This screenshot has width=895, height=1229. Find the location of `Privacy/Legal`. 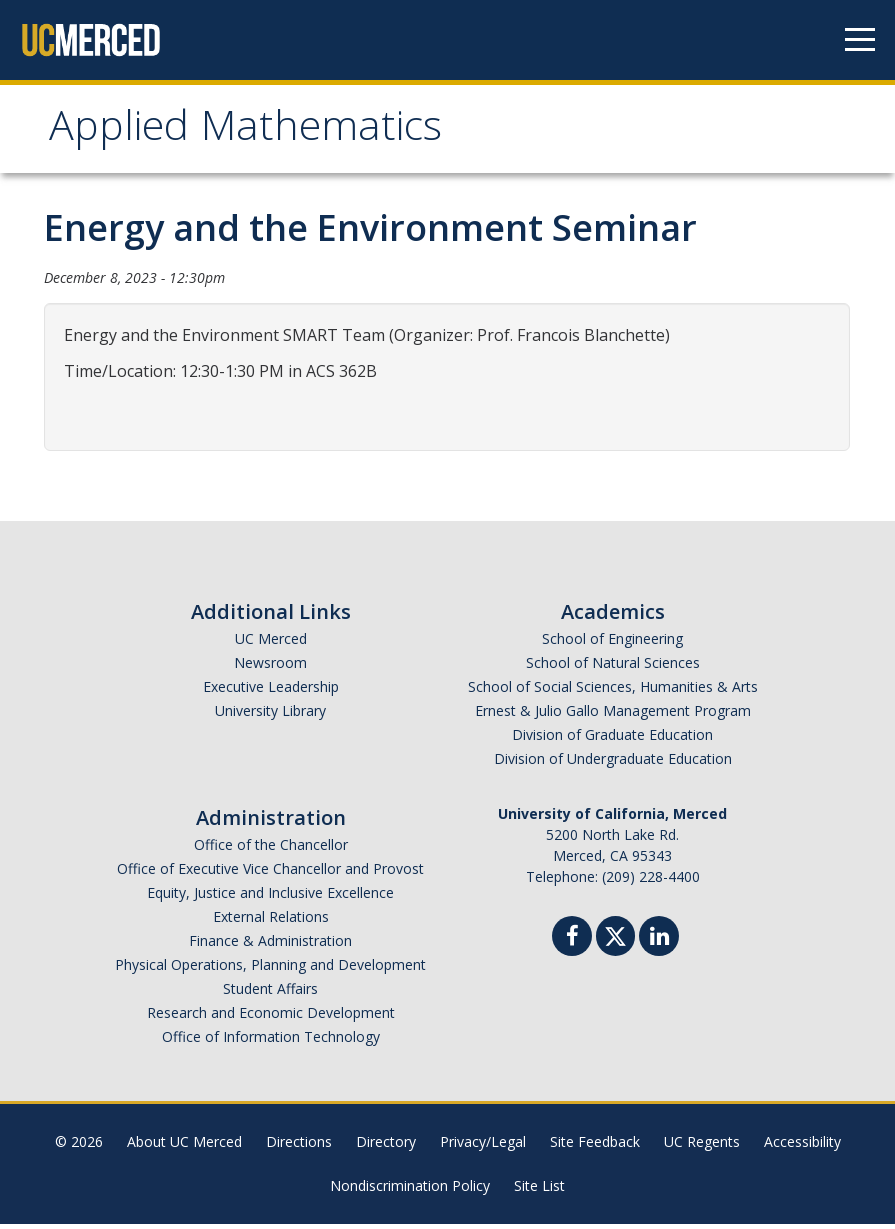

Privacy/Legal is located at coordinates (483, 1146).